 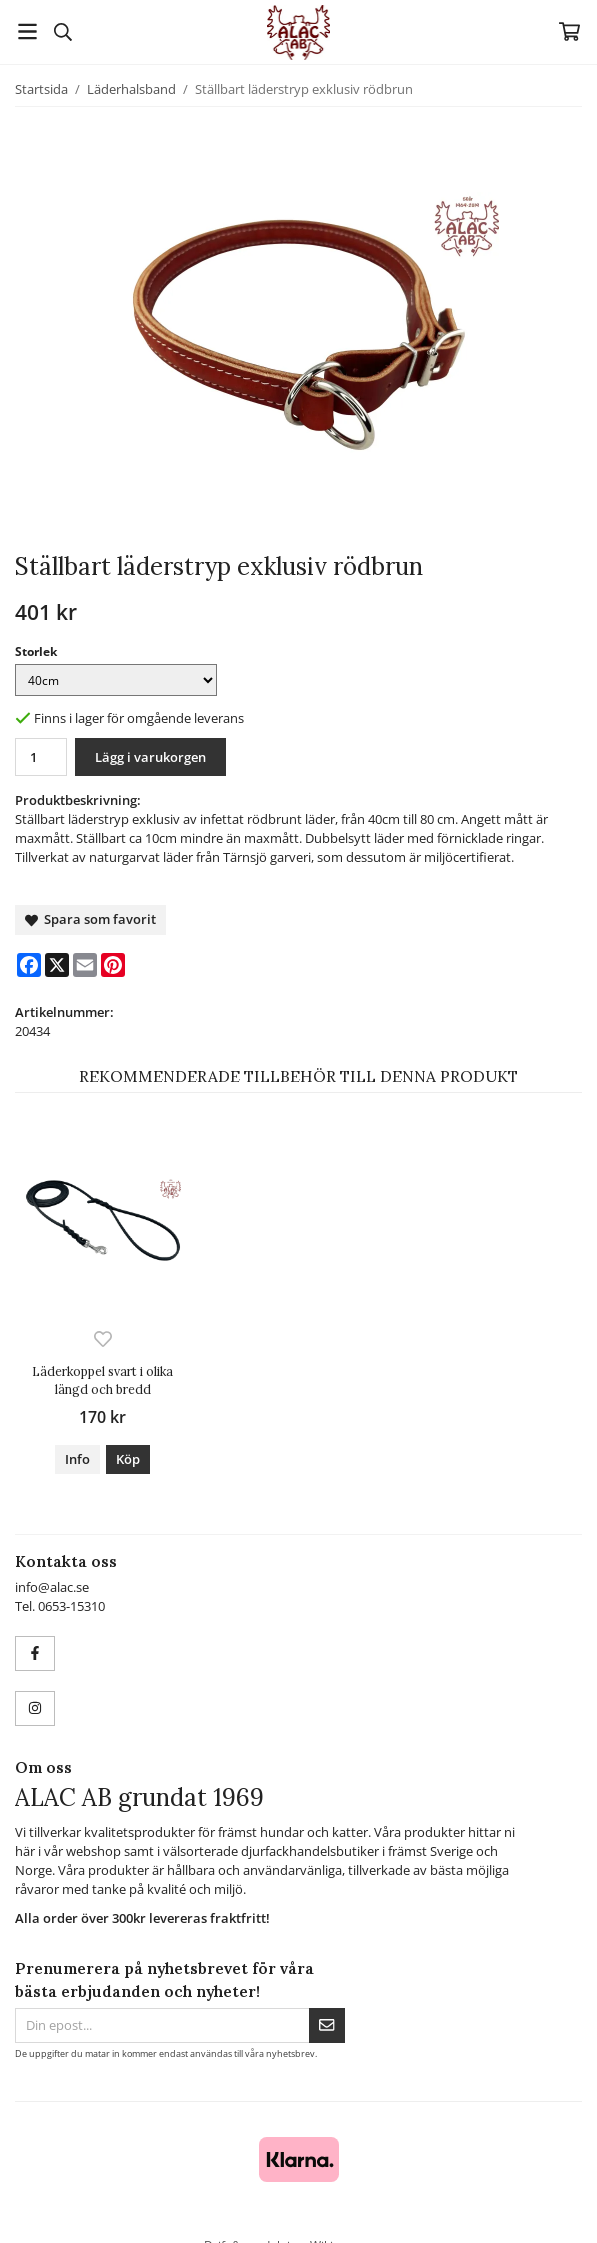 I want to click on [Varukorg], so click(x=569, y=31).